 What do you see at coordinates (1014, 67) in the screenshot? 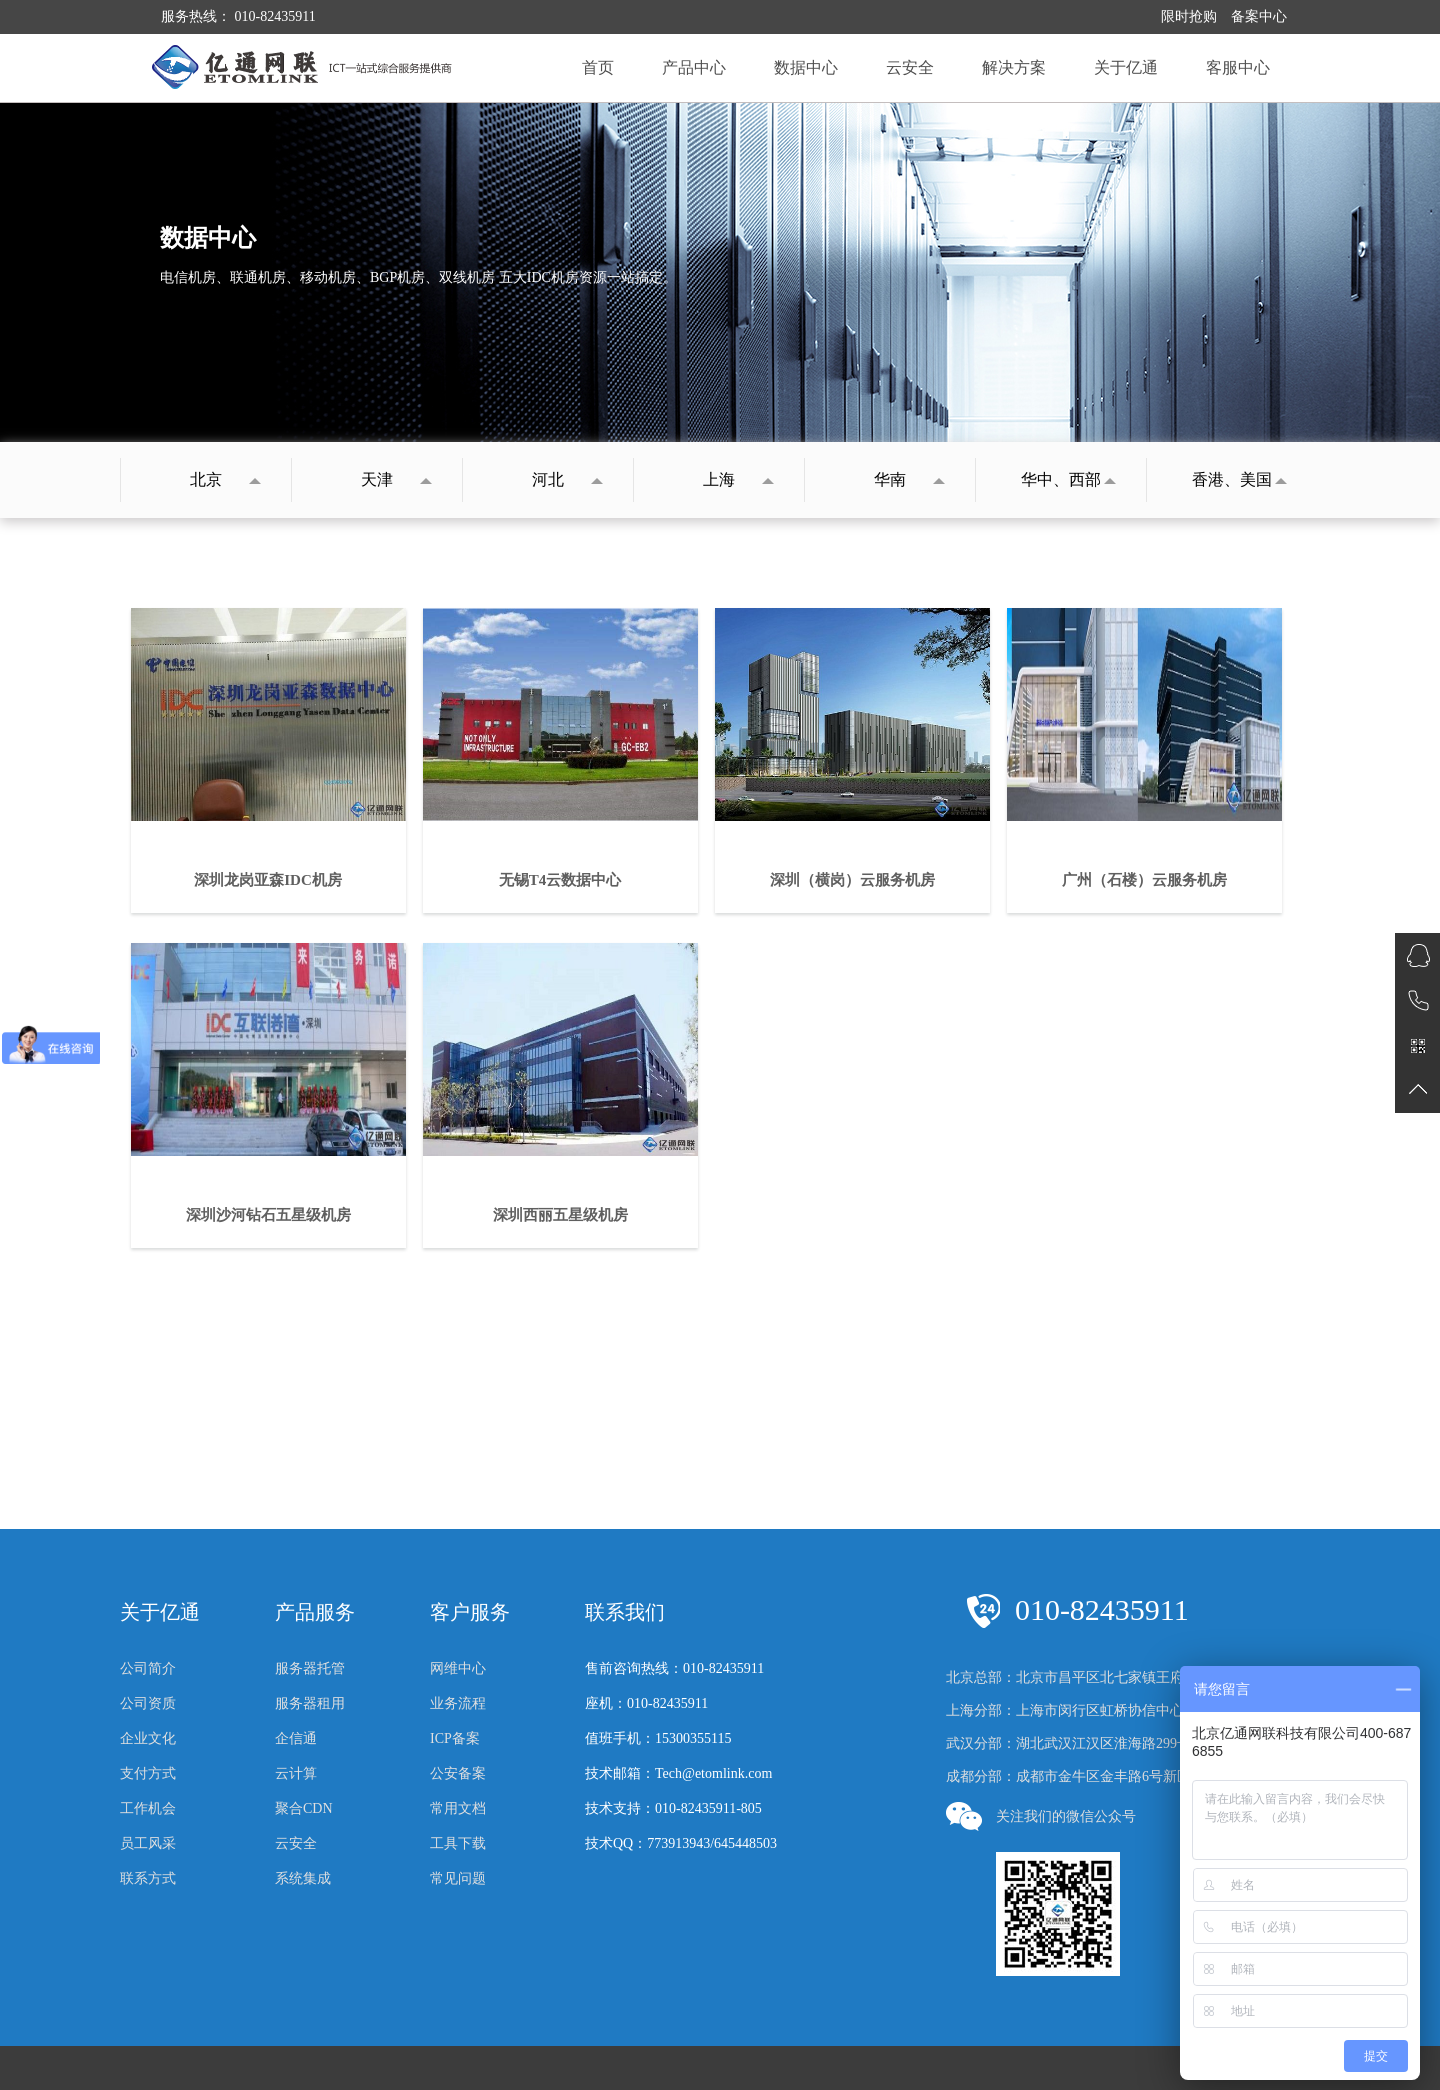
I see `解决方案` at bounding box center [1014, 67].